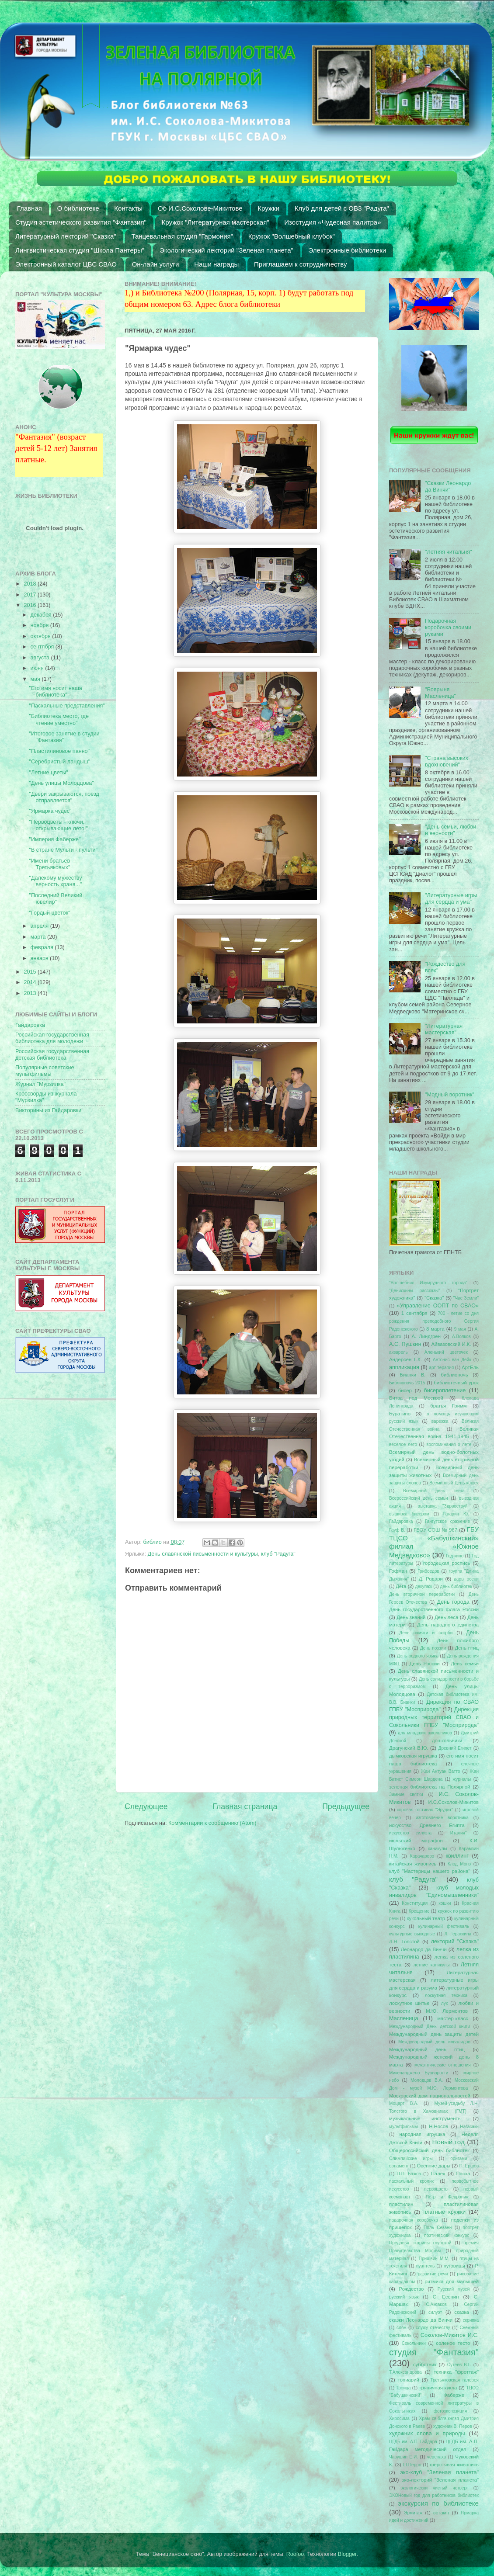 This screenshot has height=2576, width=494. I want to click on День леса, so click(446, 1617).